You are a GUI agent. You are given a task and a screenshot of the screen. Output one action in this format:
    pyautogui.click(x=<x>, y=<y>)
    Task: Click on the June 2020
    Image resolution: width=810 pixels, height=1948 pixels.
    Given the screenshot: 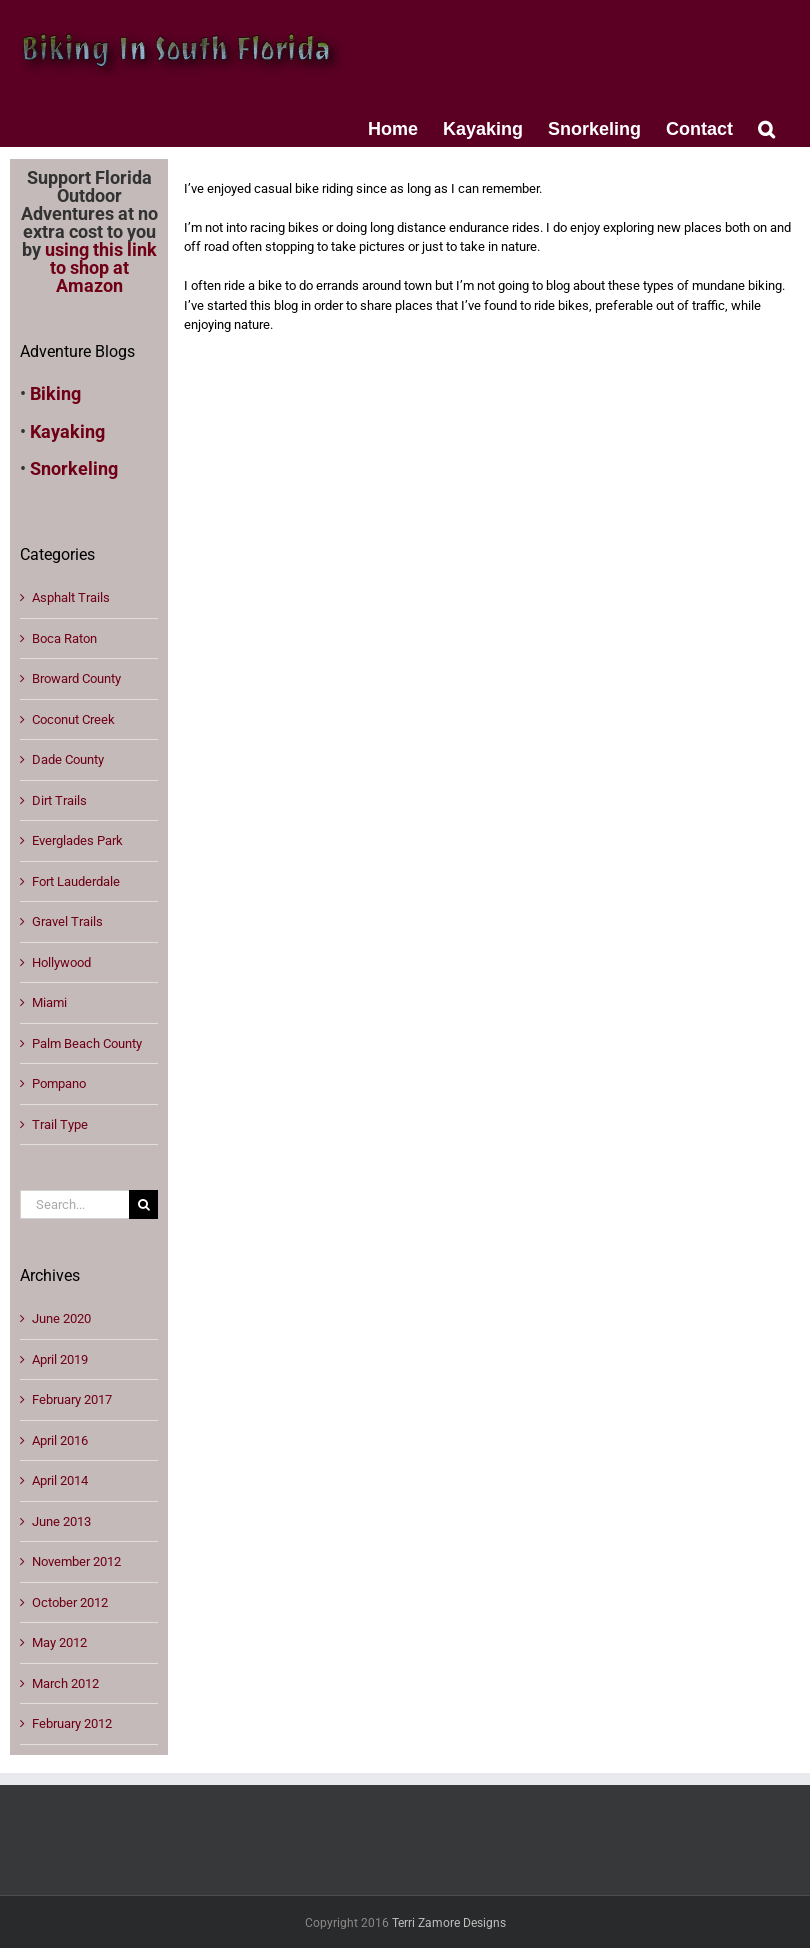 What is the action you would take?
    pyautogui.click(x=61, y=1318)
    